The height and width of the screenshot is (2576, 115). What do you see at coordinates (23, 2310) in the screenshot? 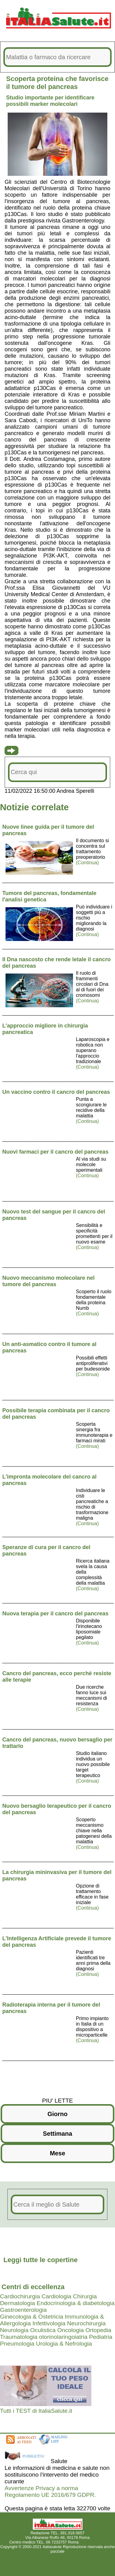
I see `Gastroenterologia` at bounding box center [23, 2310].